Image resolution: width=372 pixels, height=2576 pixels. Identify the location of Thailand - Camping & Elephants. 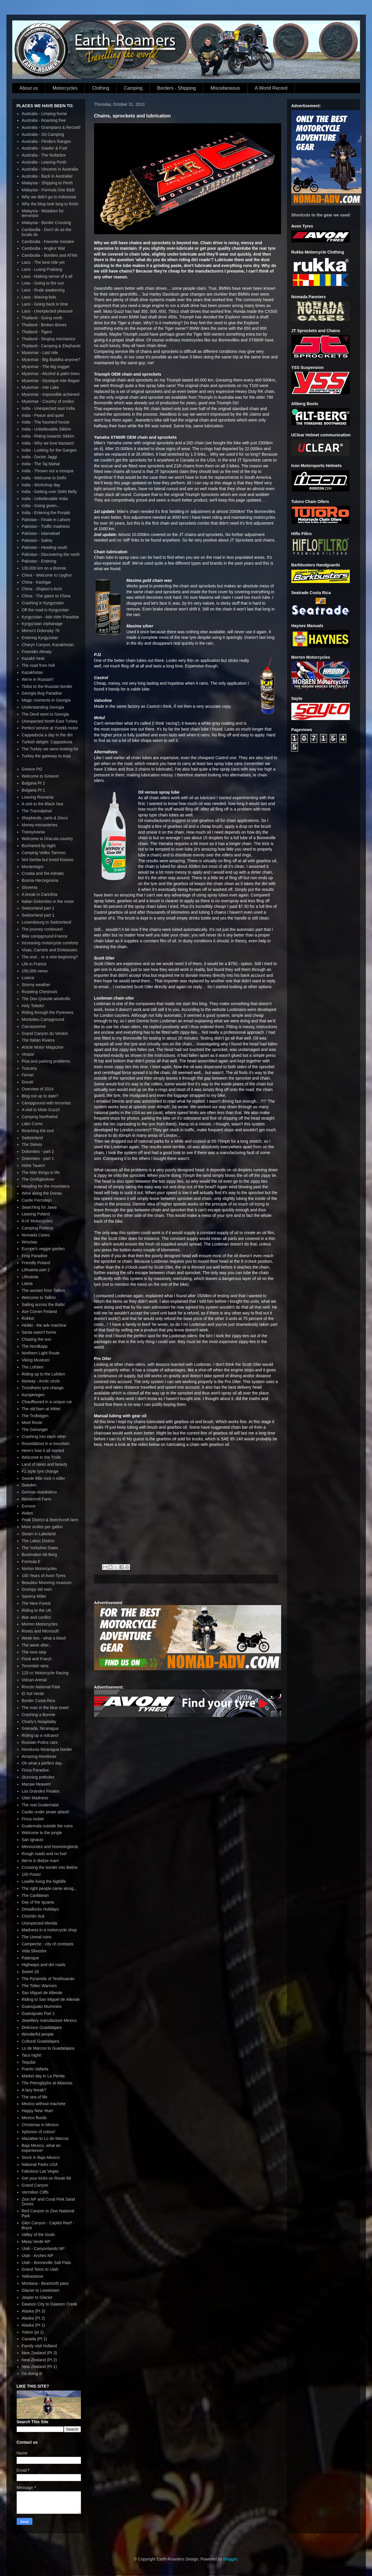
(51, 346).